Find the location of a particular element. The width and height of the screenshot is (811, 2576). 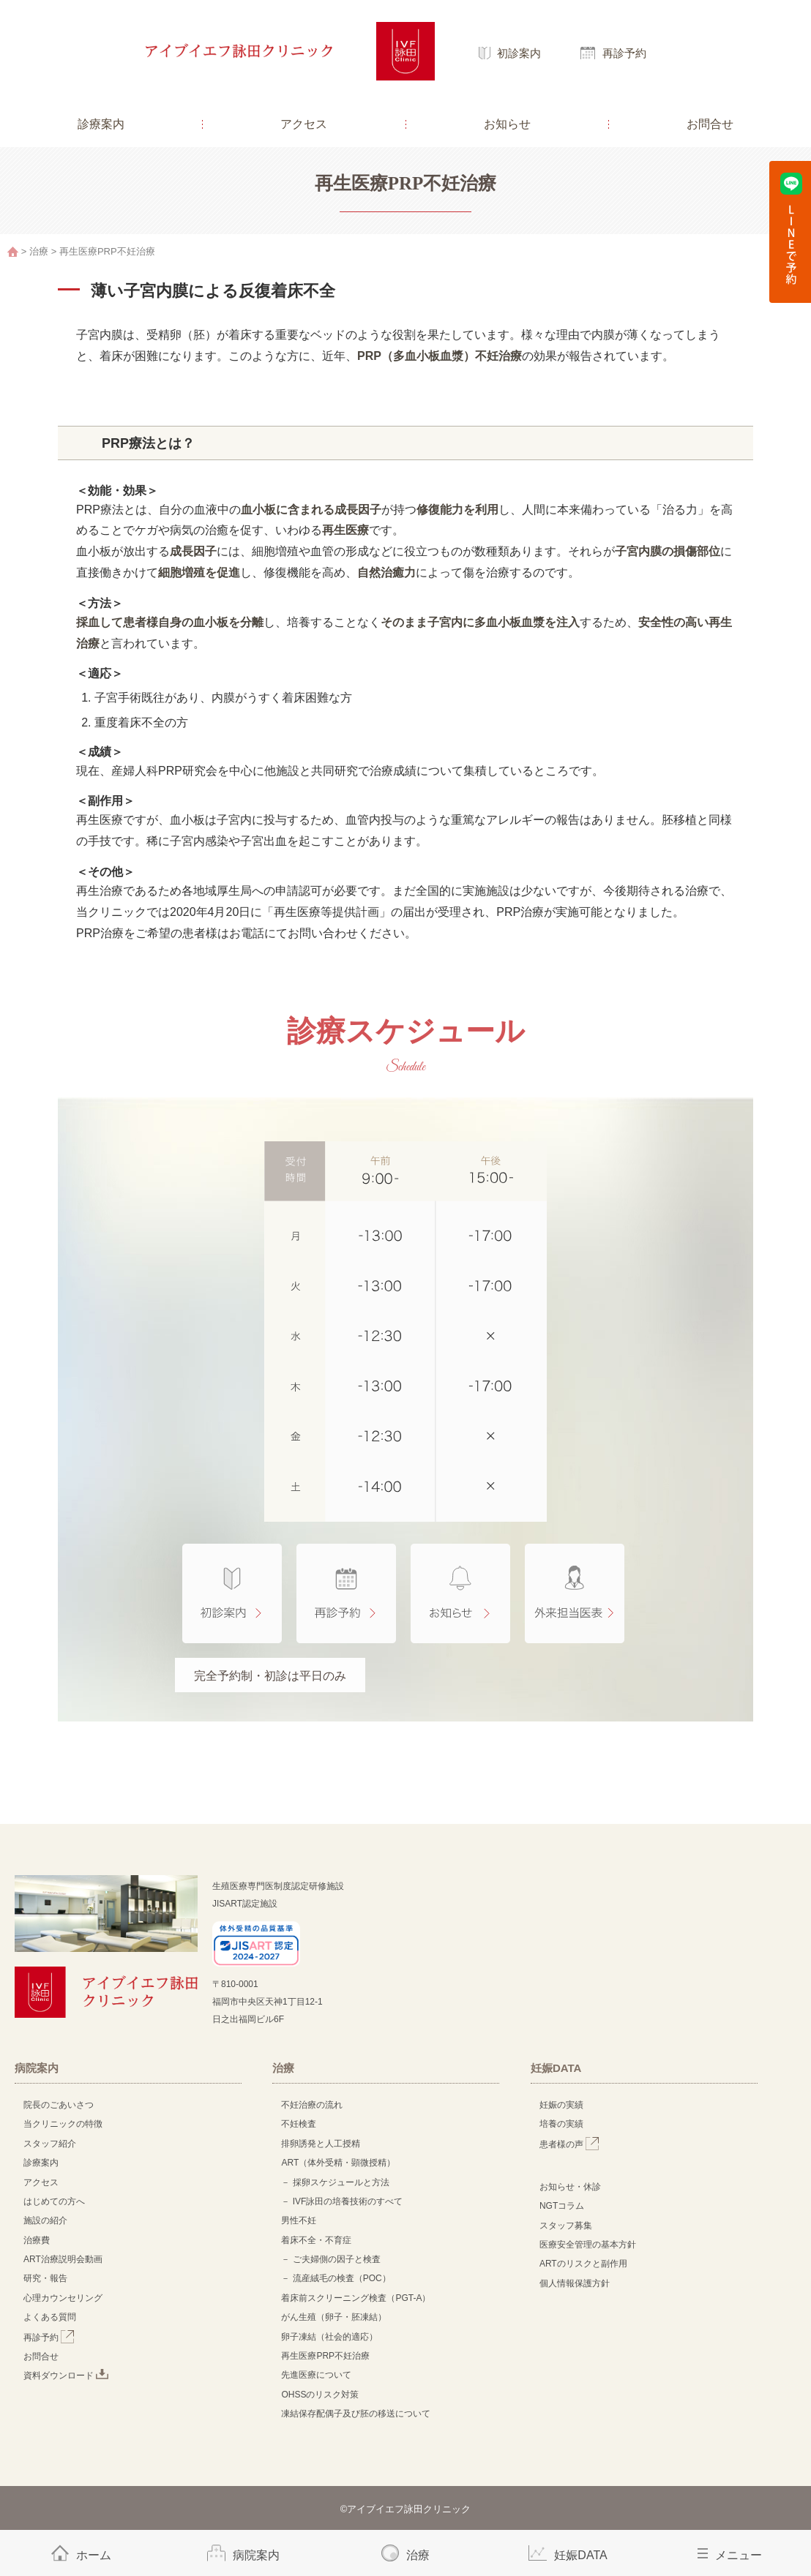

研究・報告 is located at coordinates (45, 2278).